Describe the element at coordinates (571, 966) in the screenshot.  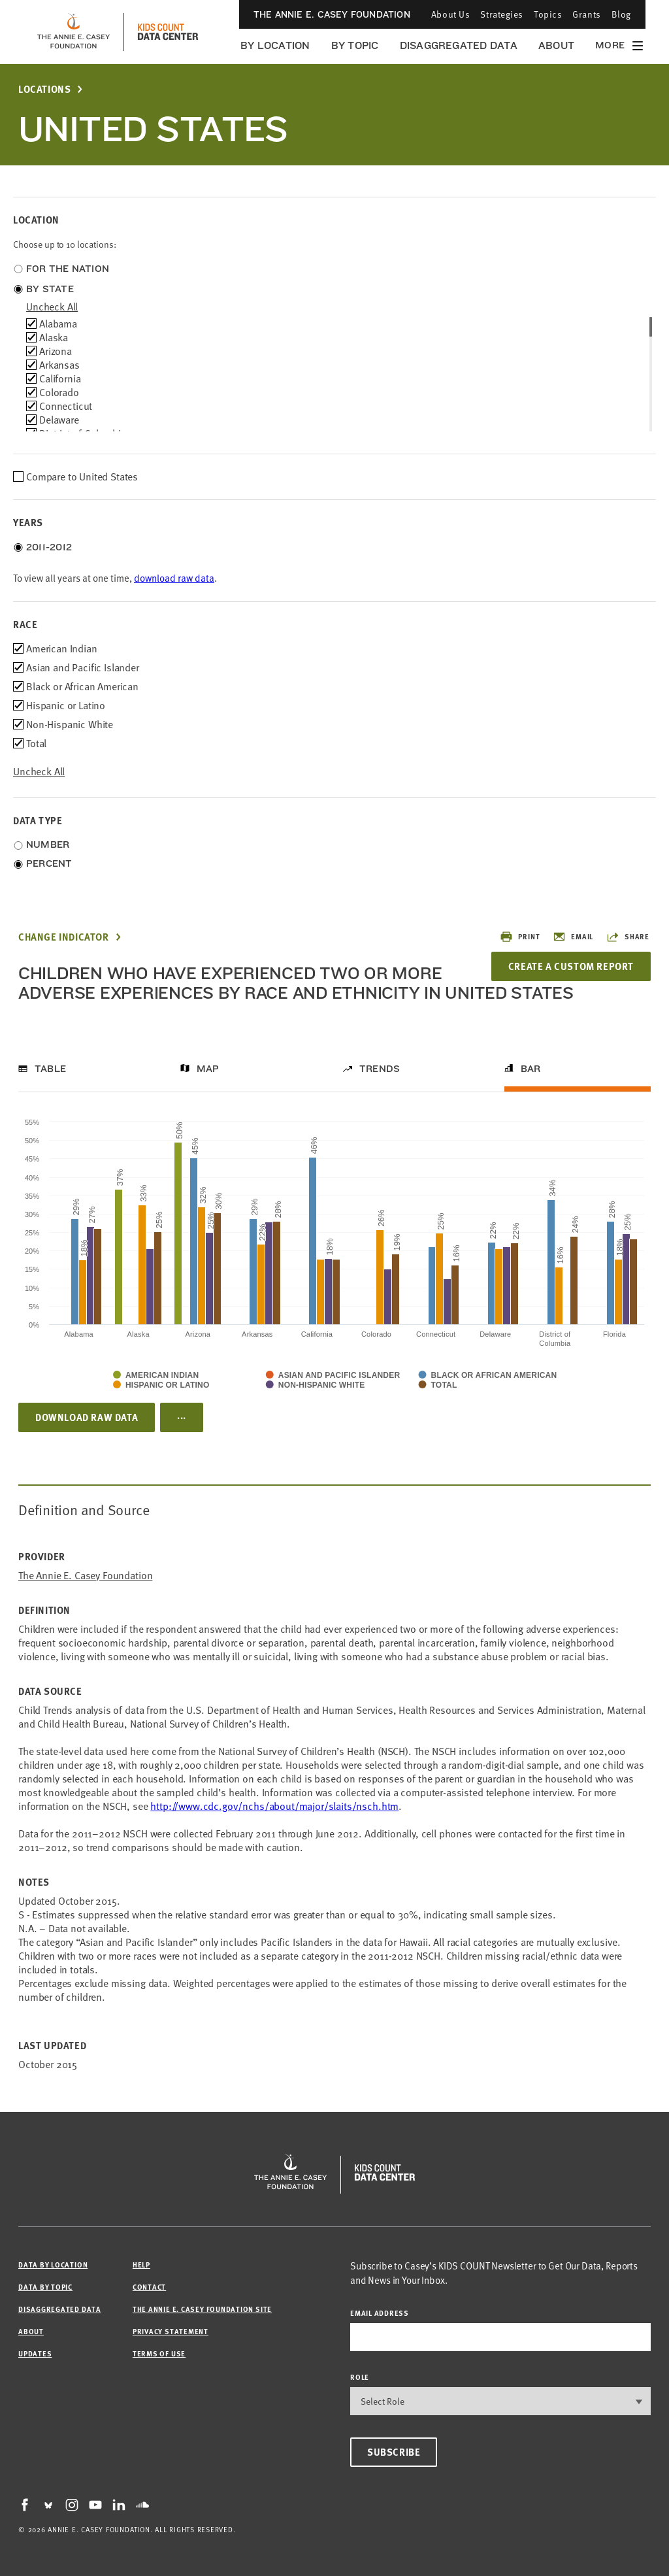
I see `Create a Custom Report` at that location.